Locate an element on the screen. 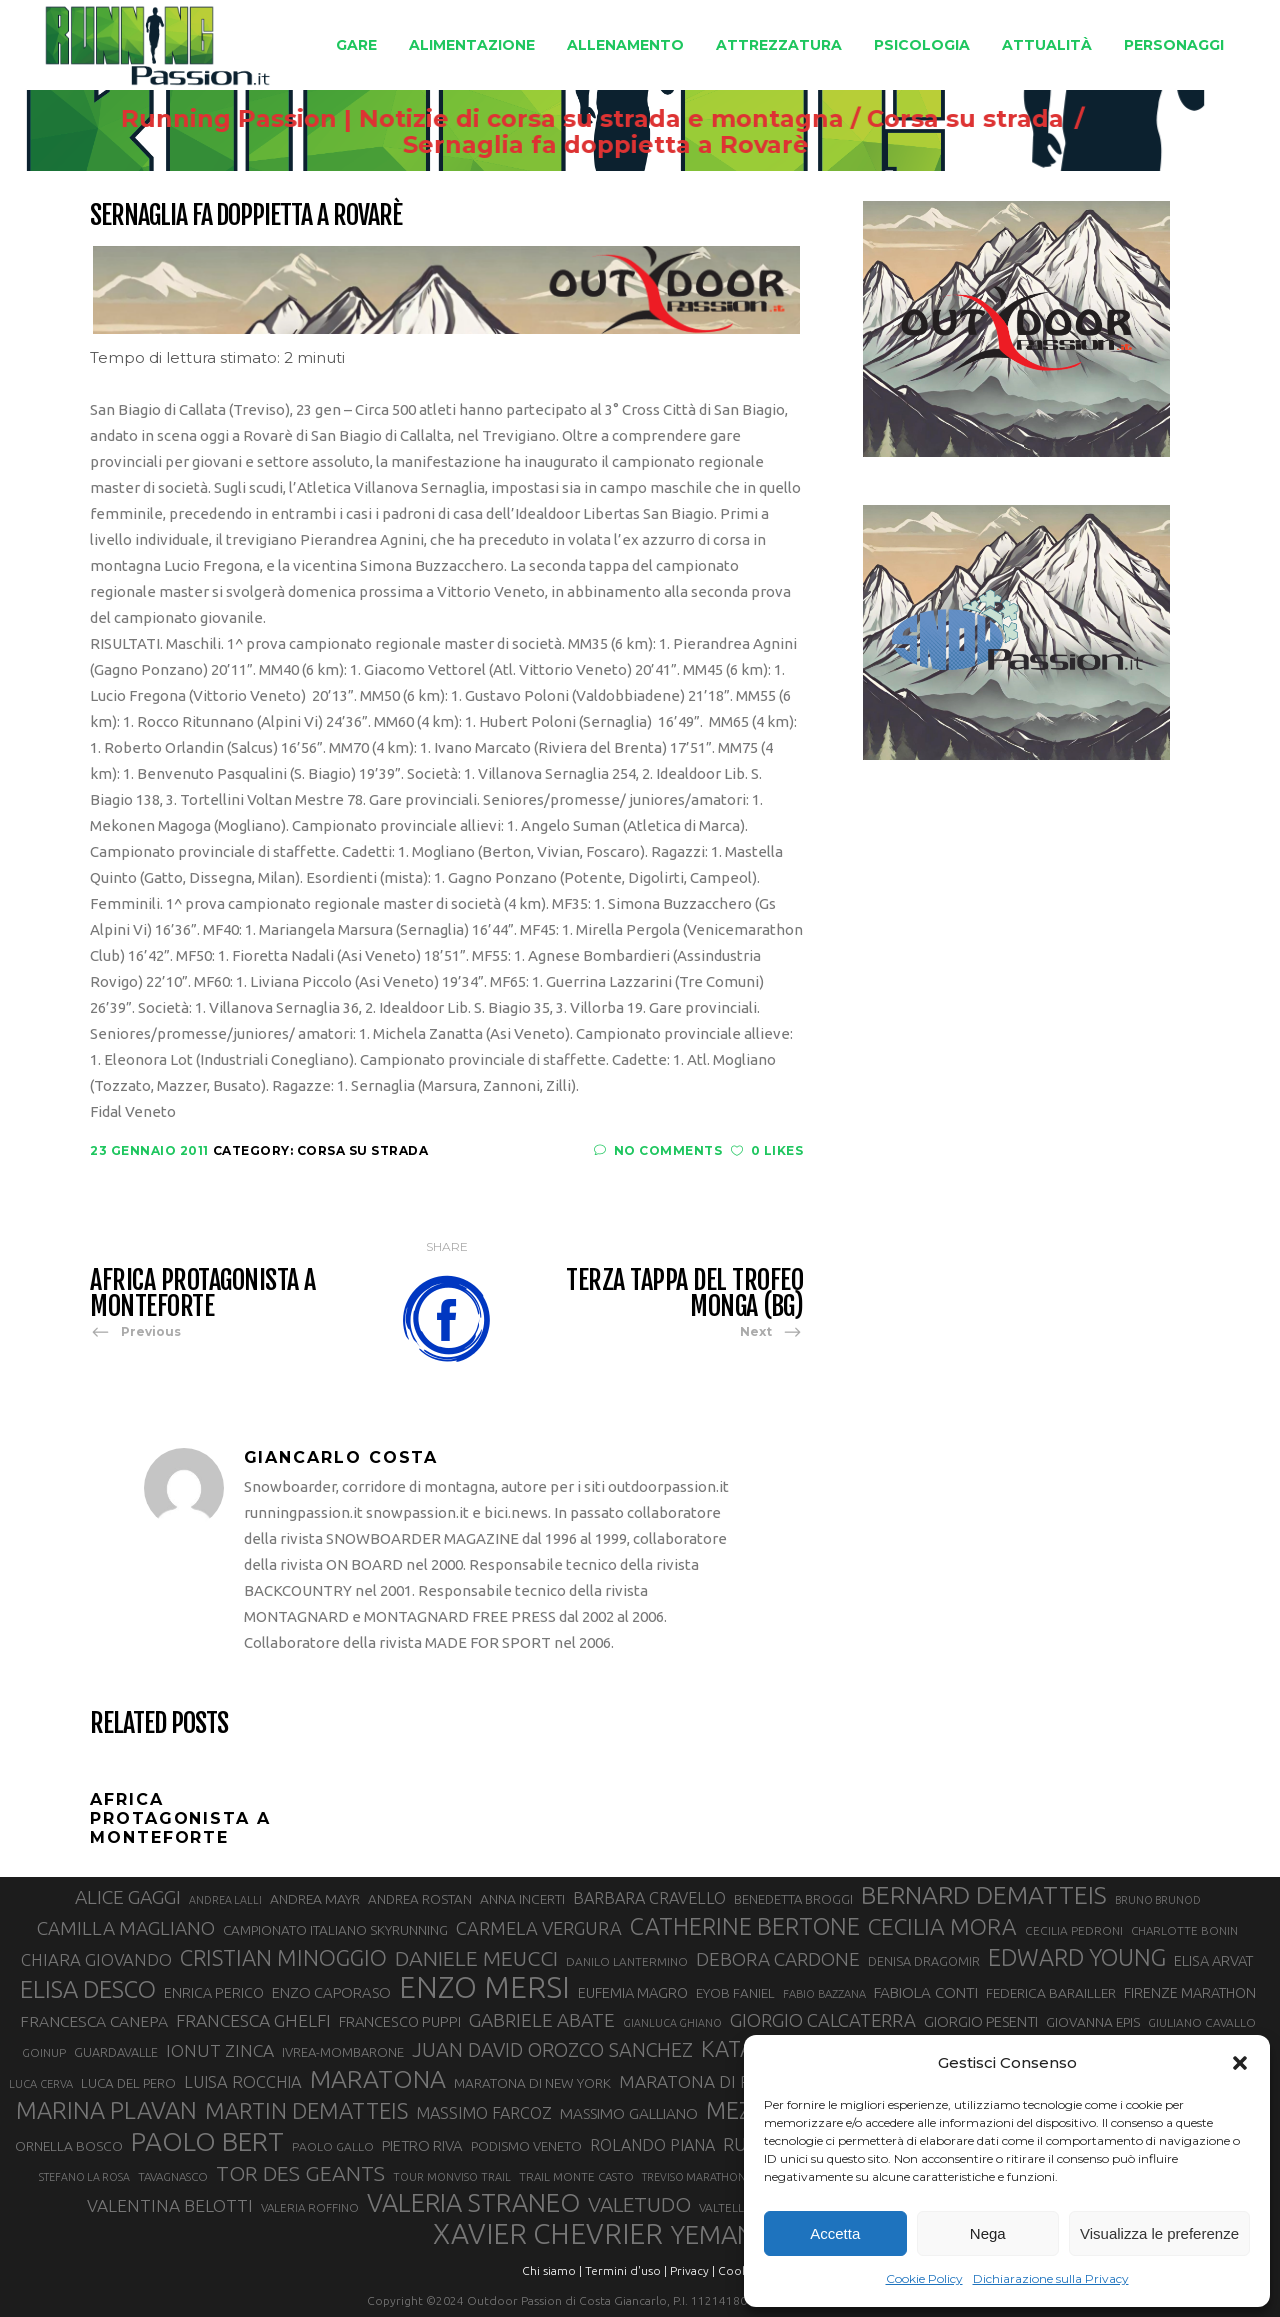  ORNELLA BOSCO [ORNELLA BOSCO (34 elementi)] is located at coordinates (69, 2146).